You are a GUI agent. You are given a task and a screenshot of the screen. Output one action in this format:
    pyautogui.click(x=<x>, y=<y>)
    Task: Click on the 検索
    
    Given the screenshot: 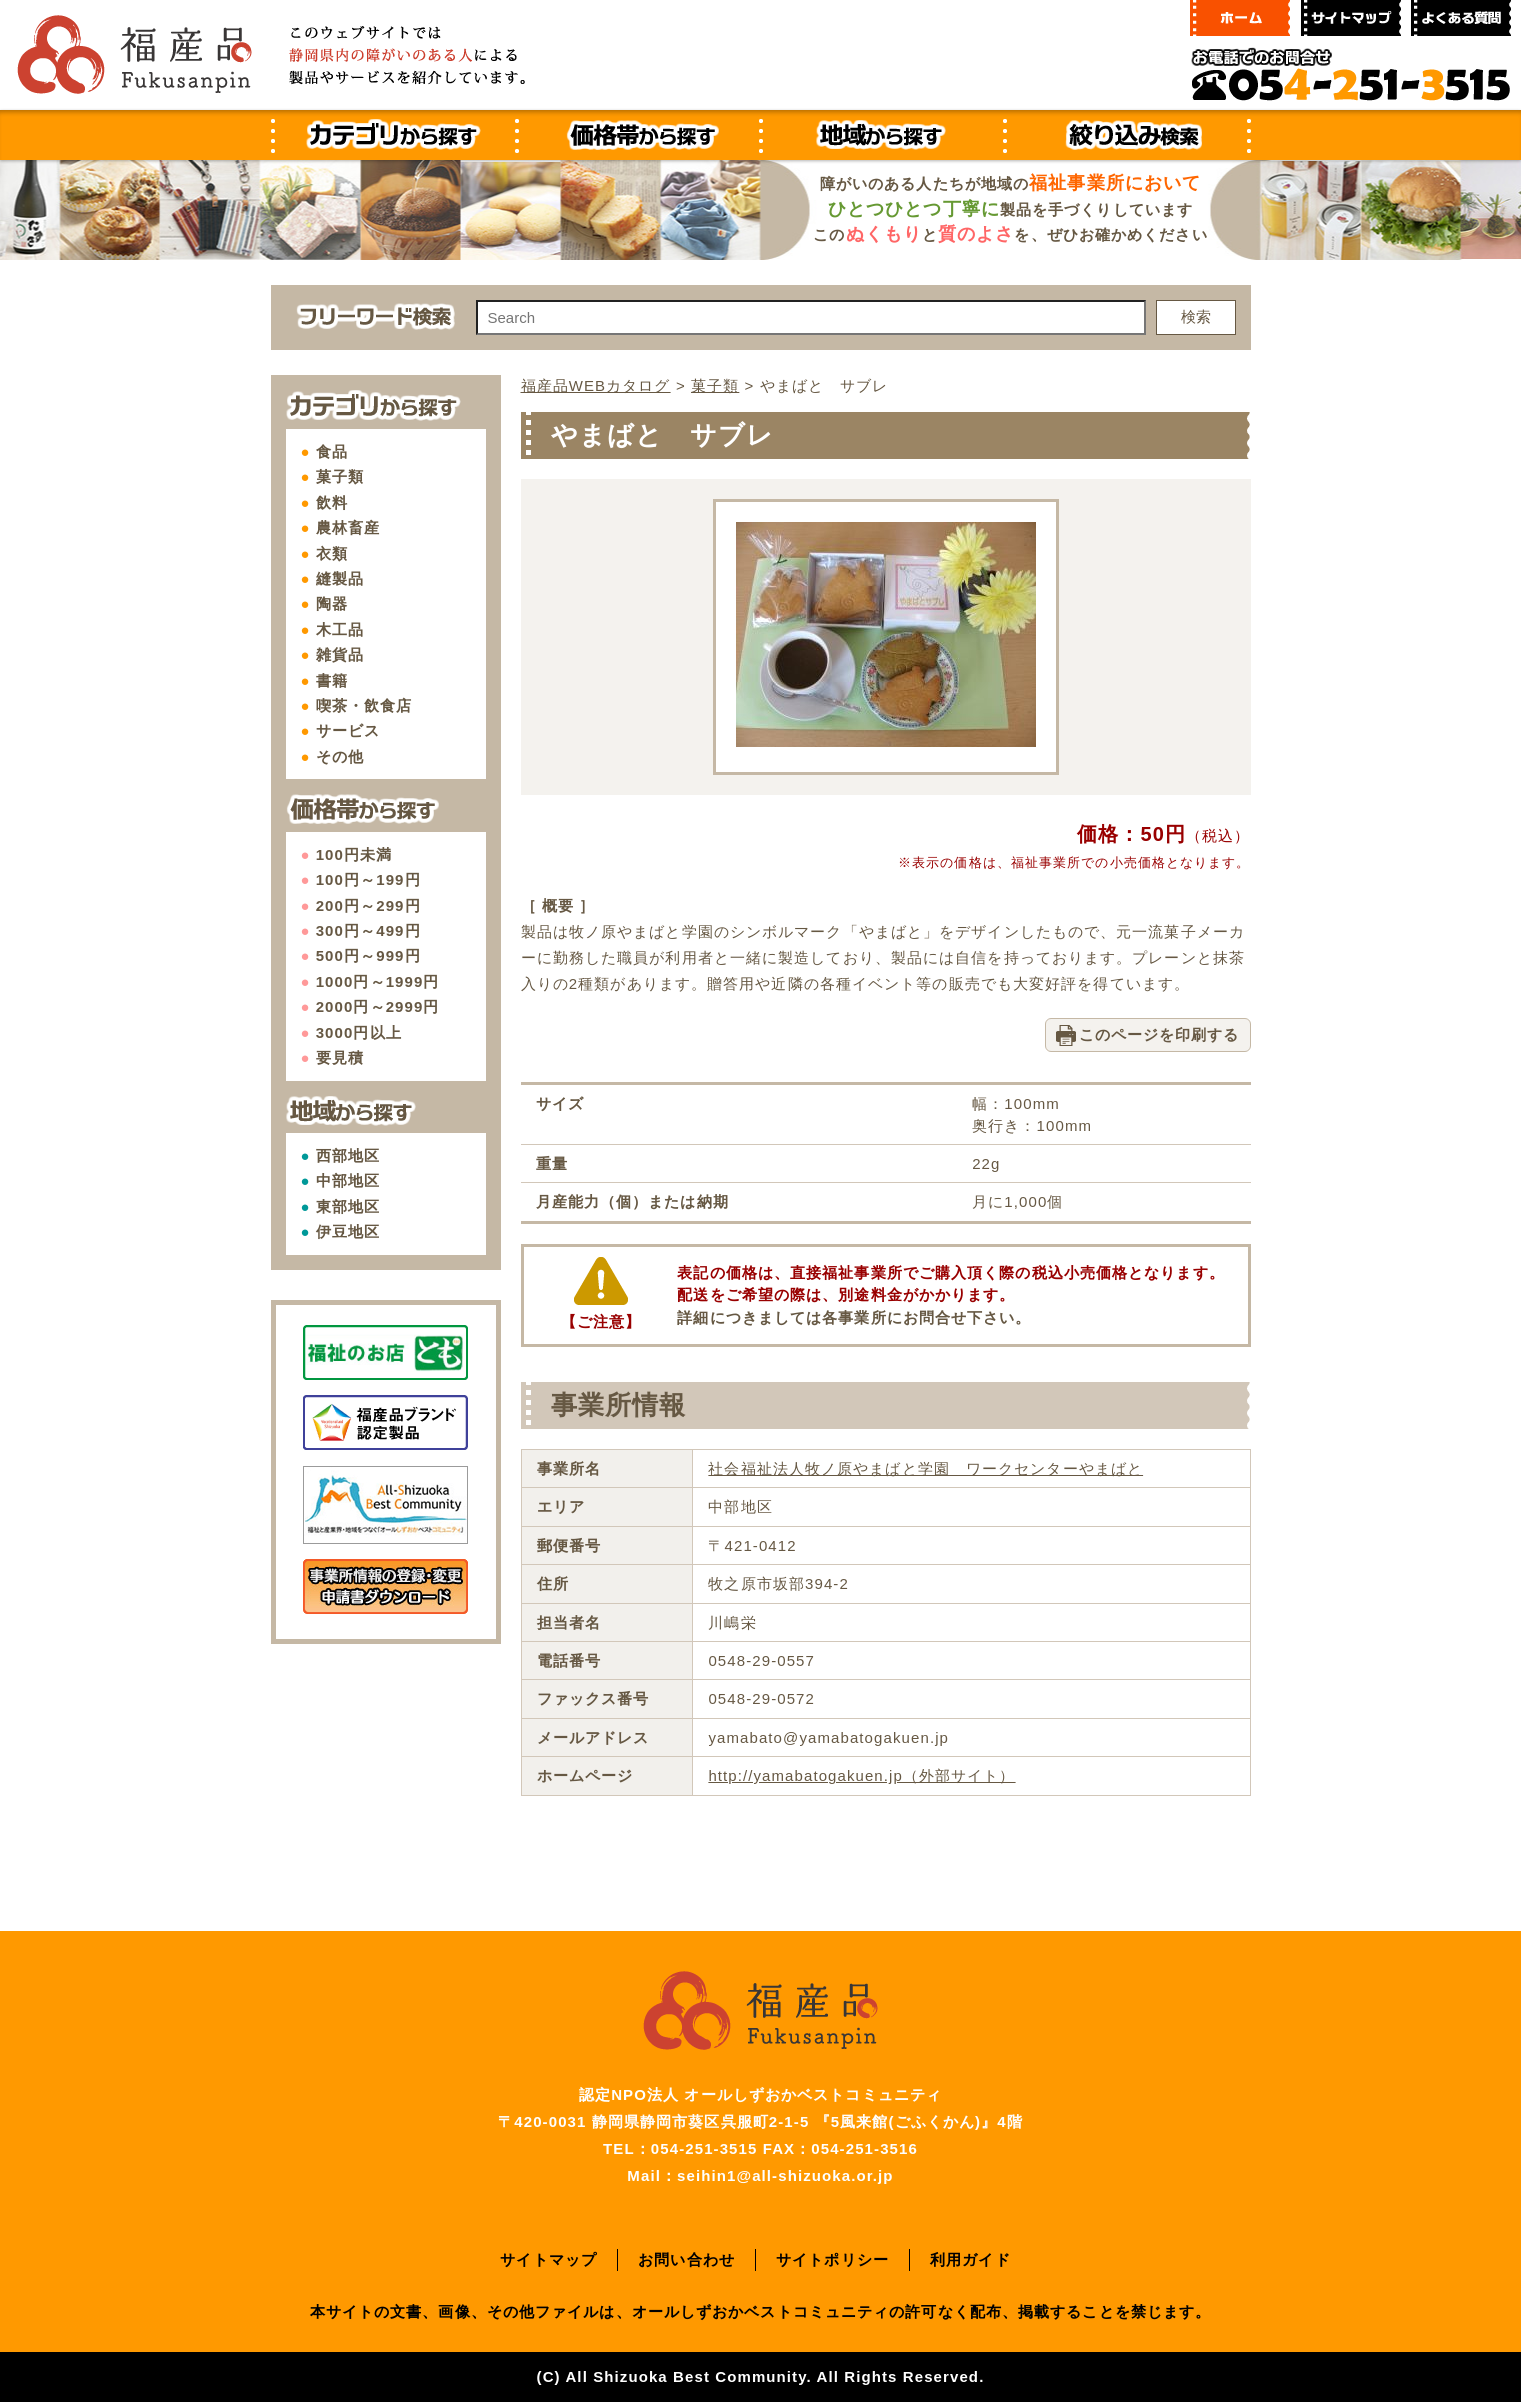 What is the action you would take?
    pyautogui.click(x=1196, y=316)
    